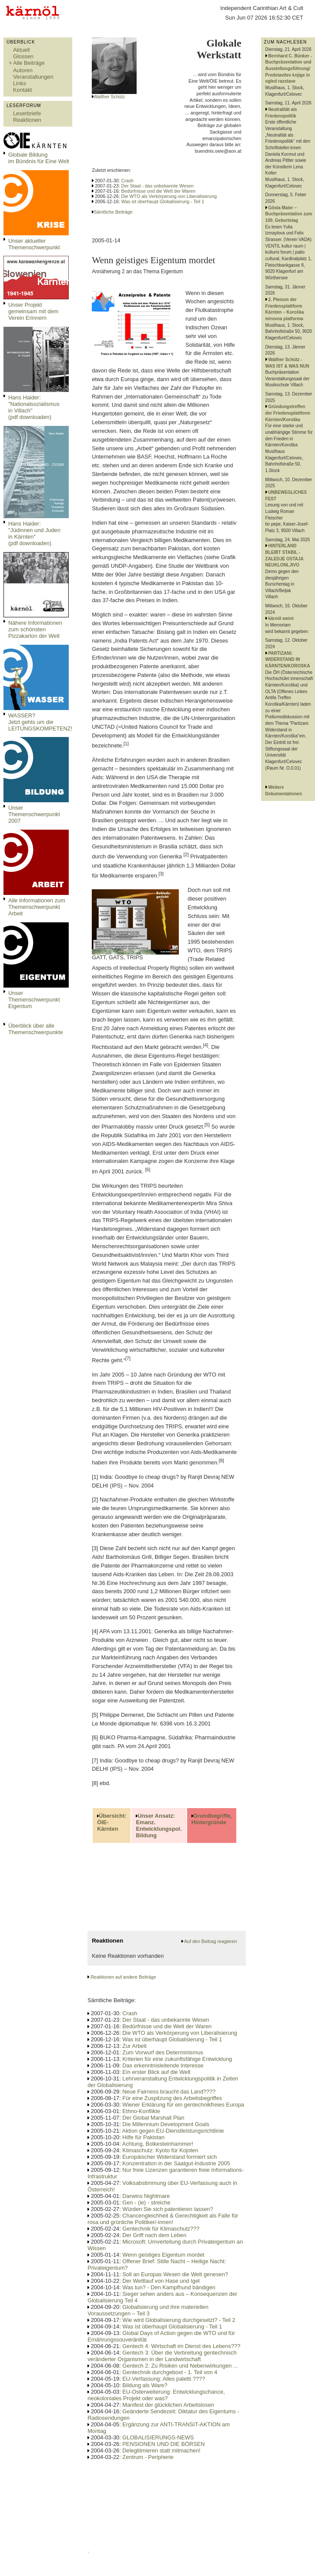 This screenshot has width=315, height=2576. Describe the element at coordinates (144, 2385) in the screenshot. I see `Bildung als Ware?` at that location.